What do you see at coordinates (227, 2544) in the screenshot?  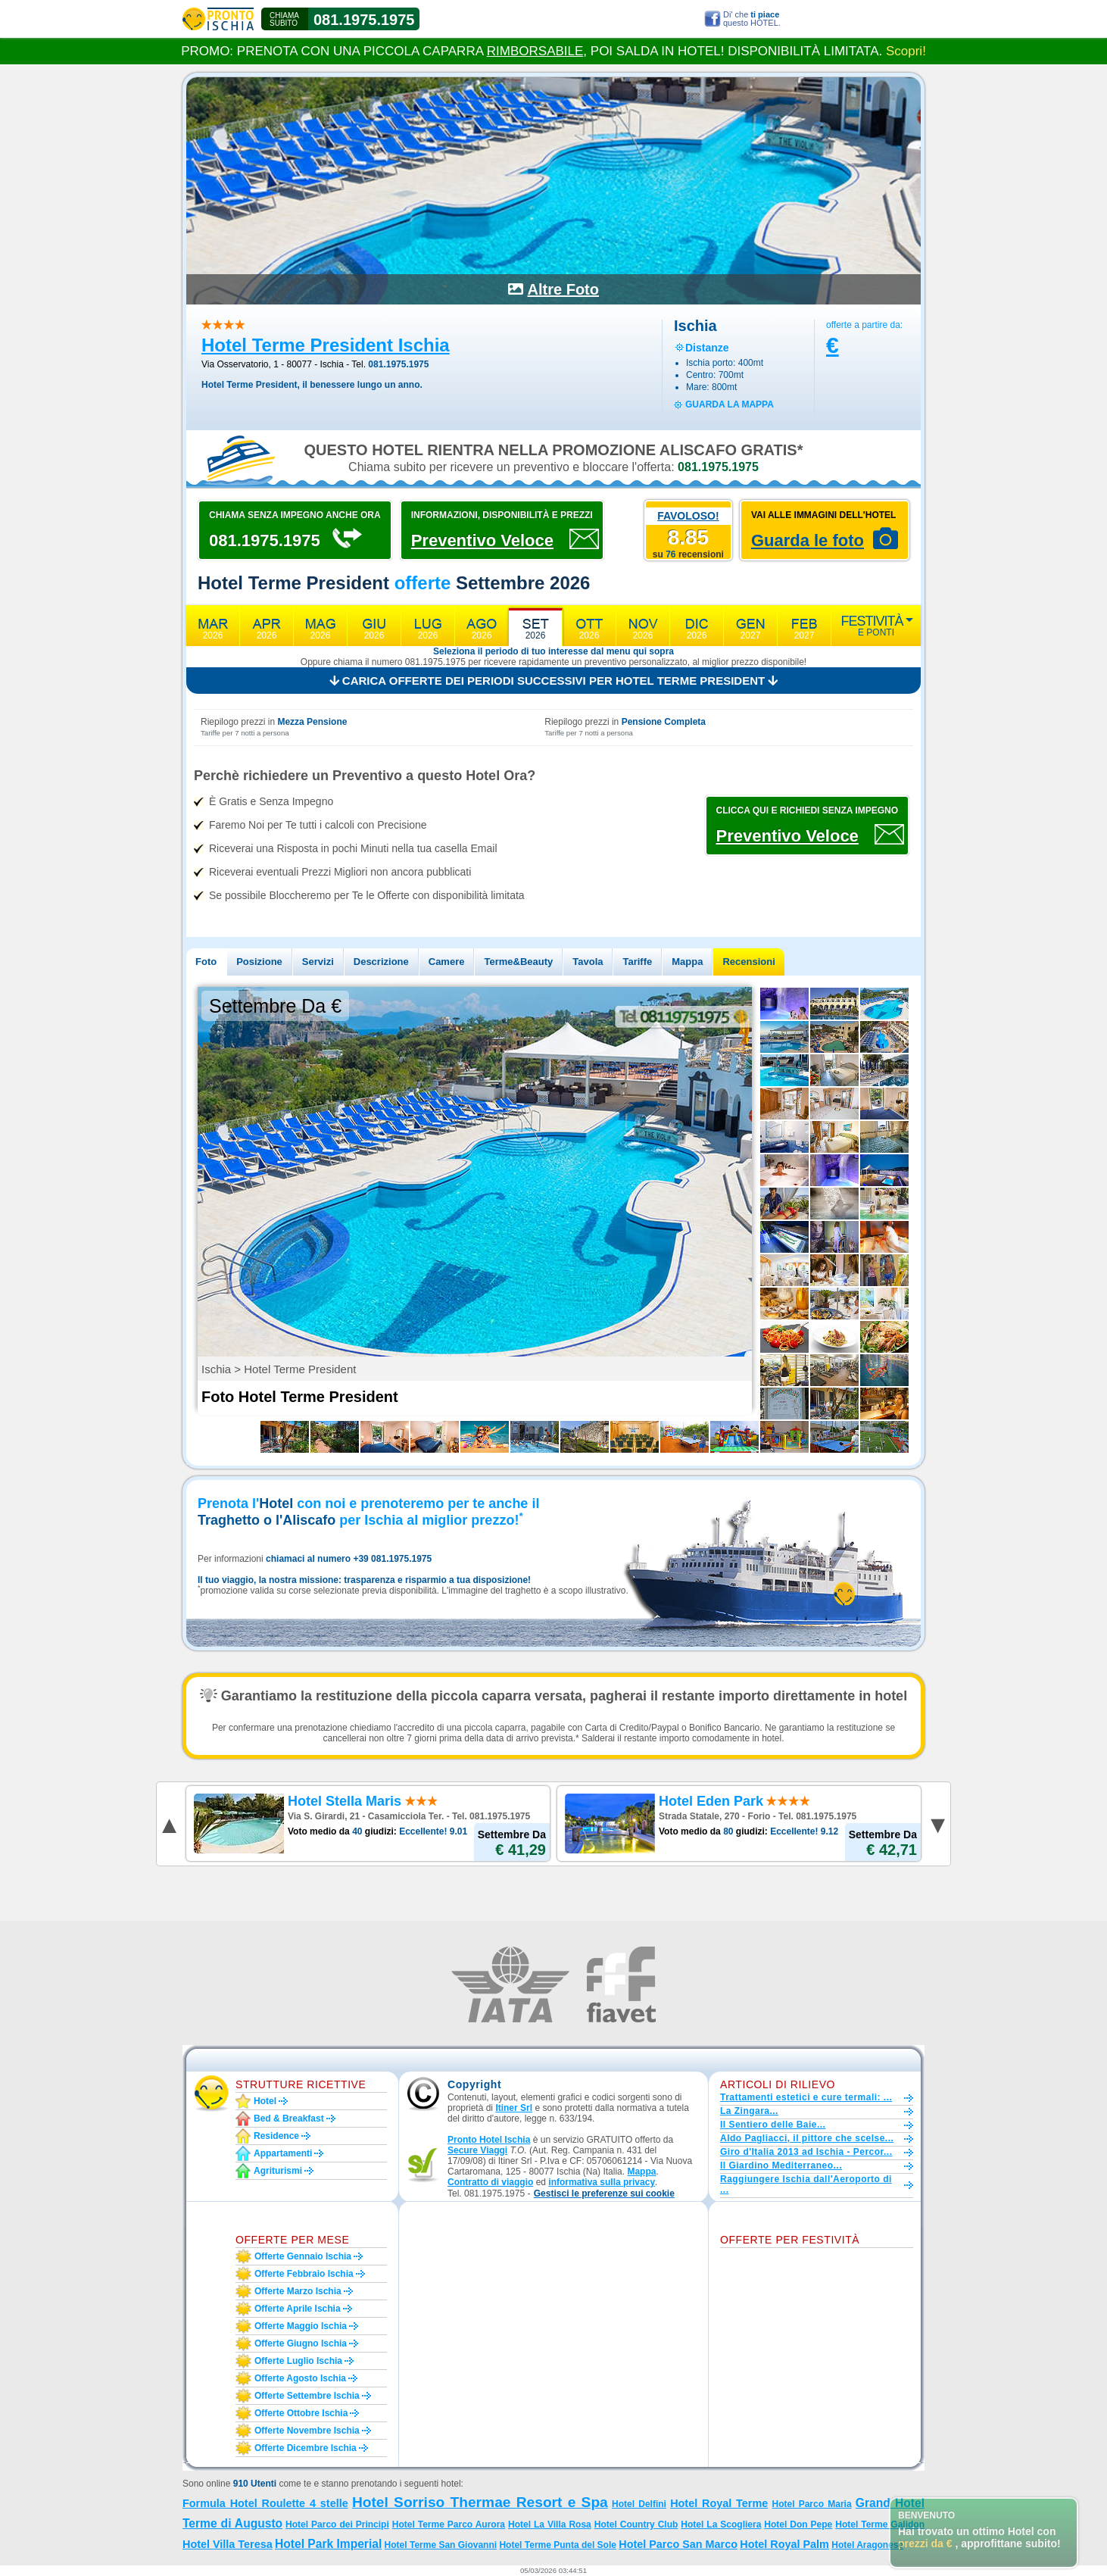 I see `Hotel Villa Teresa` at bounding box center [227, 2544].